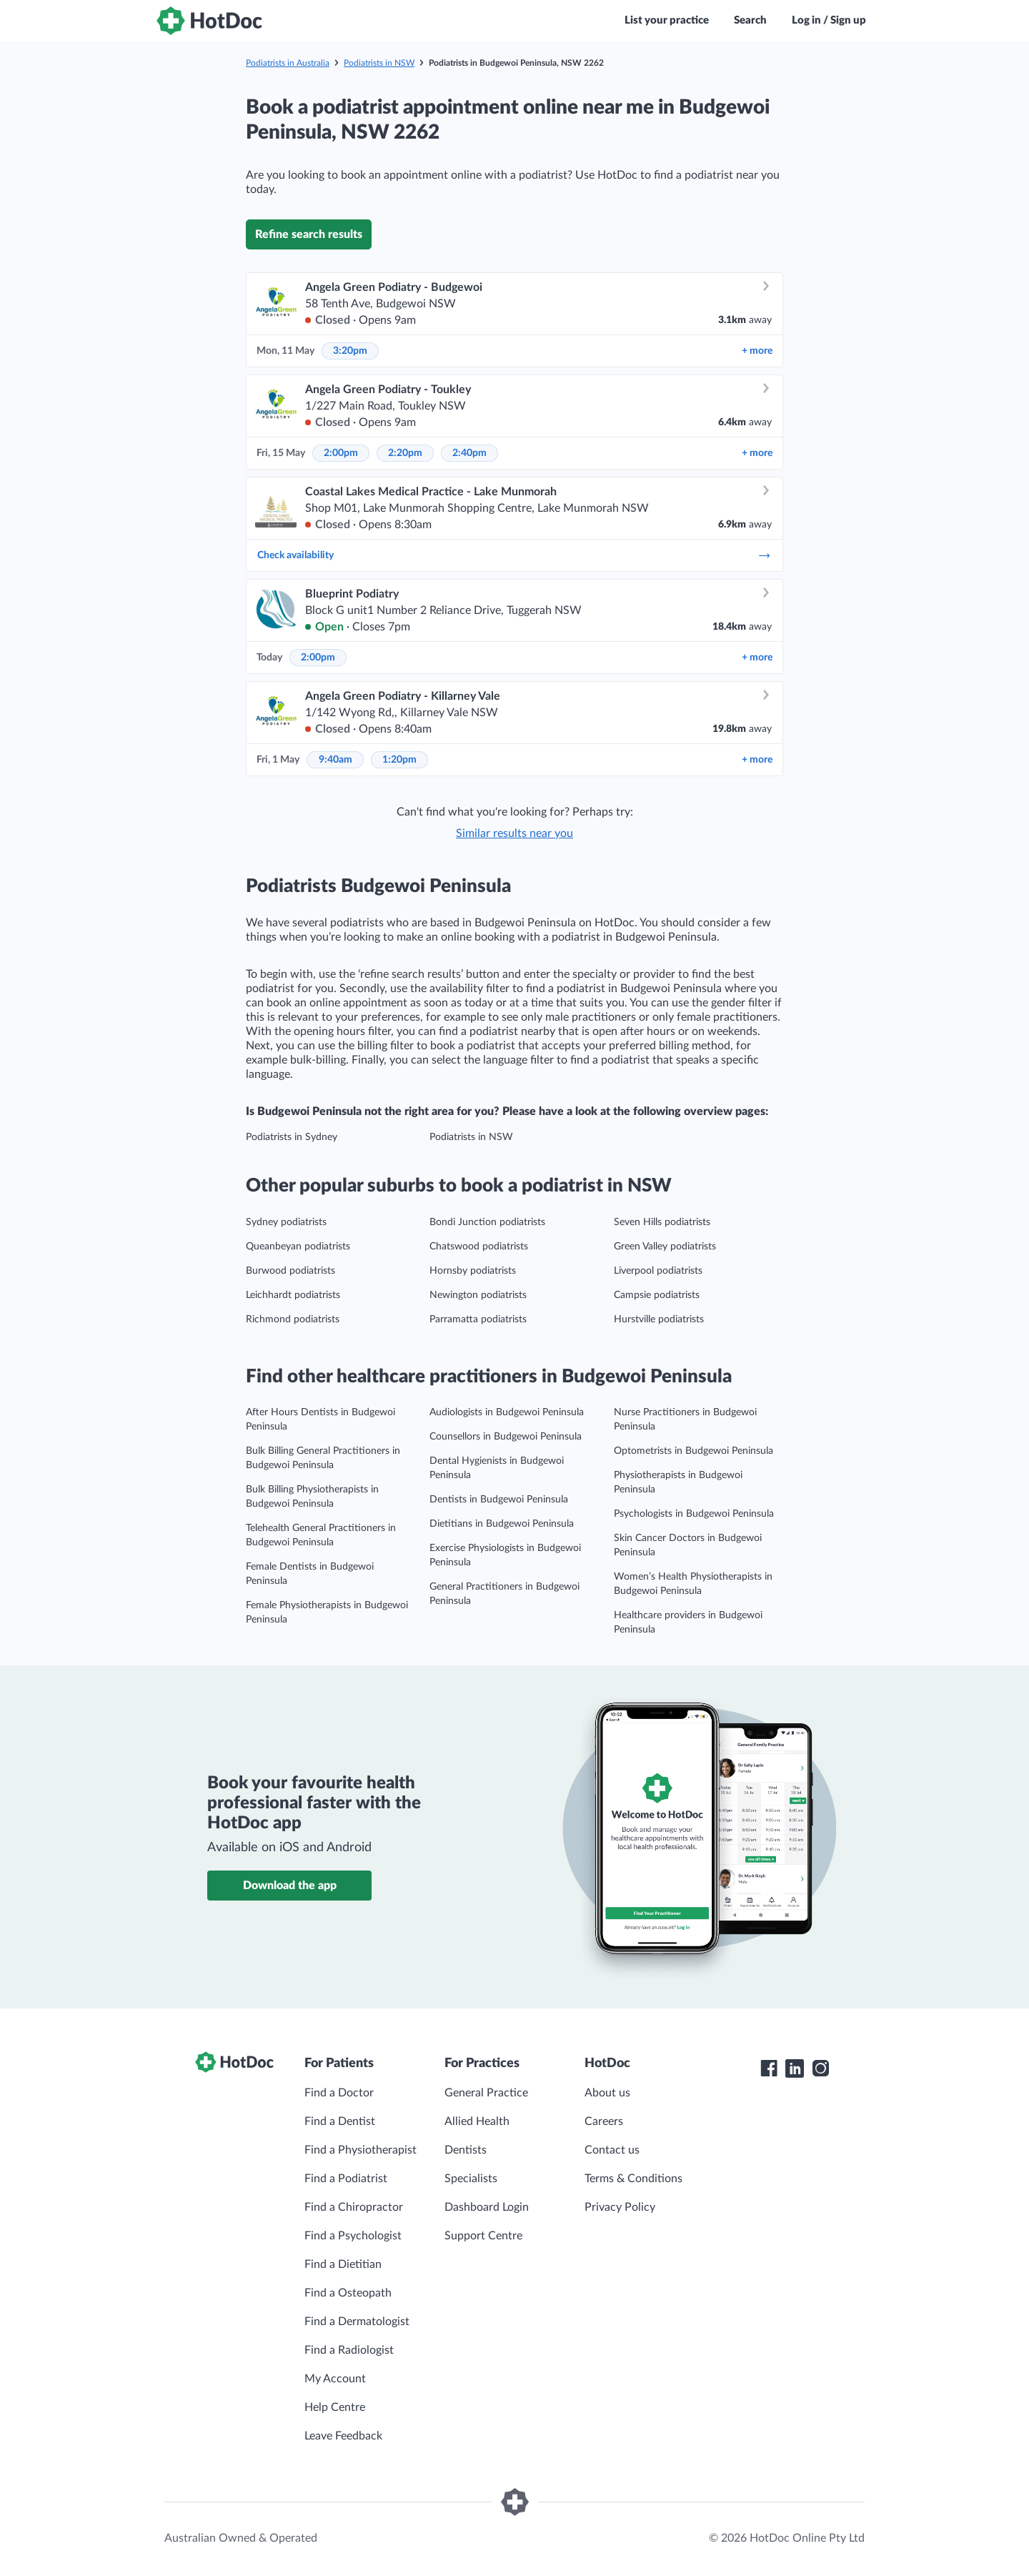  I want to click on Podiatrists in Australia, so click(287, 63).